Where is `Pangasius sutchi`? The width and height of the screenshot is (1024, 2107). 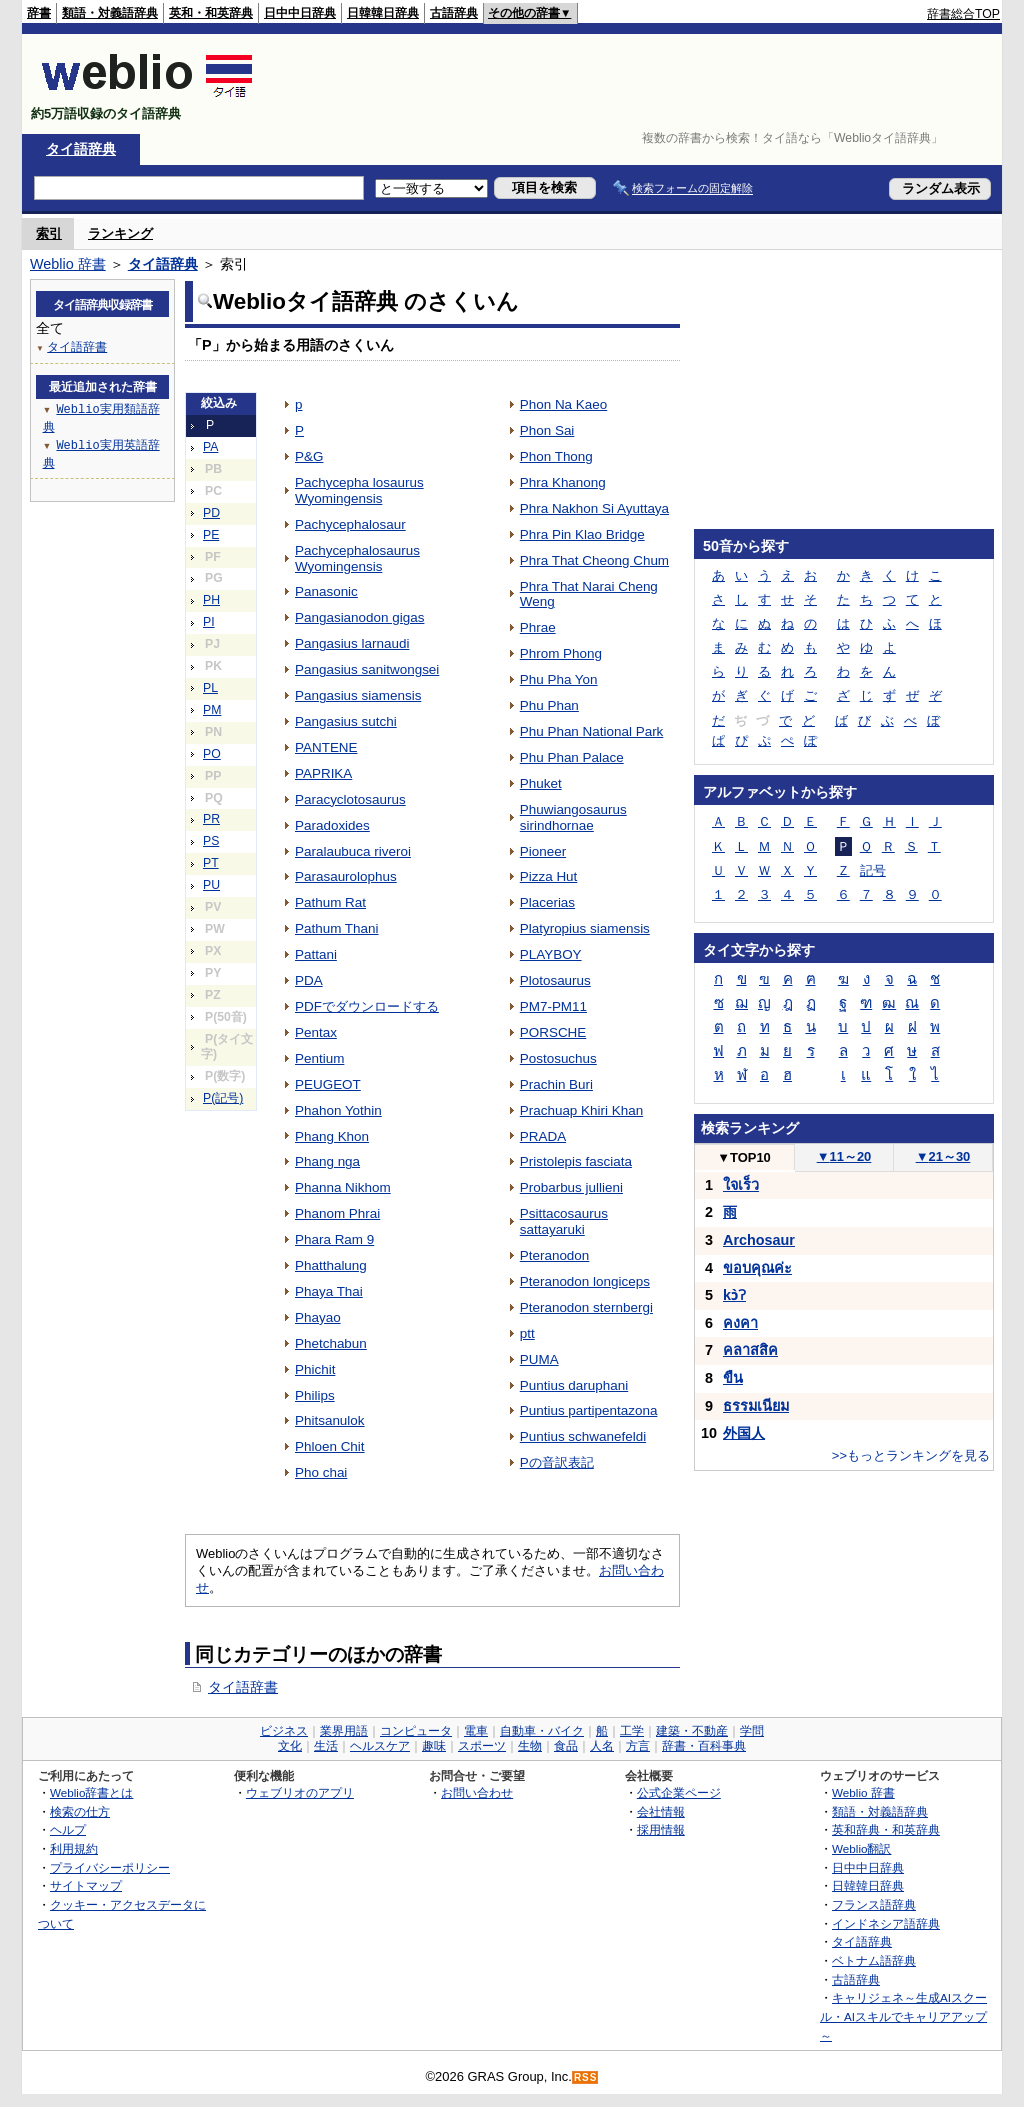
Pangasius sutchi is located at coordinates (346, 721).